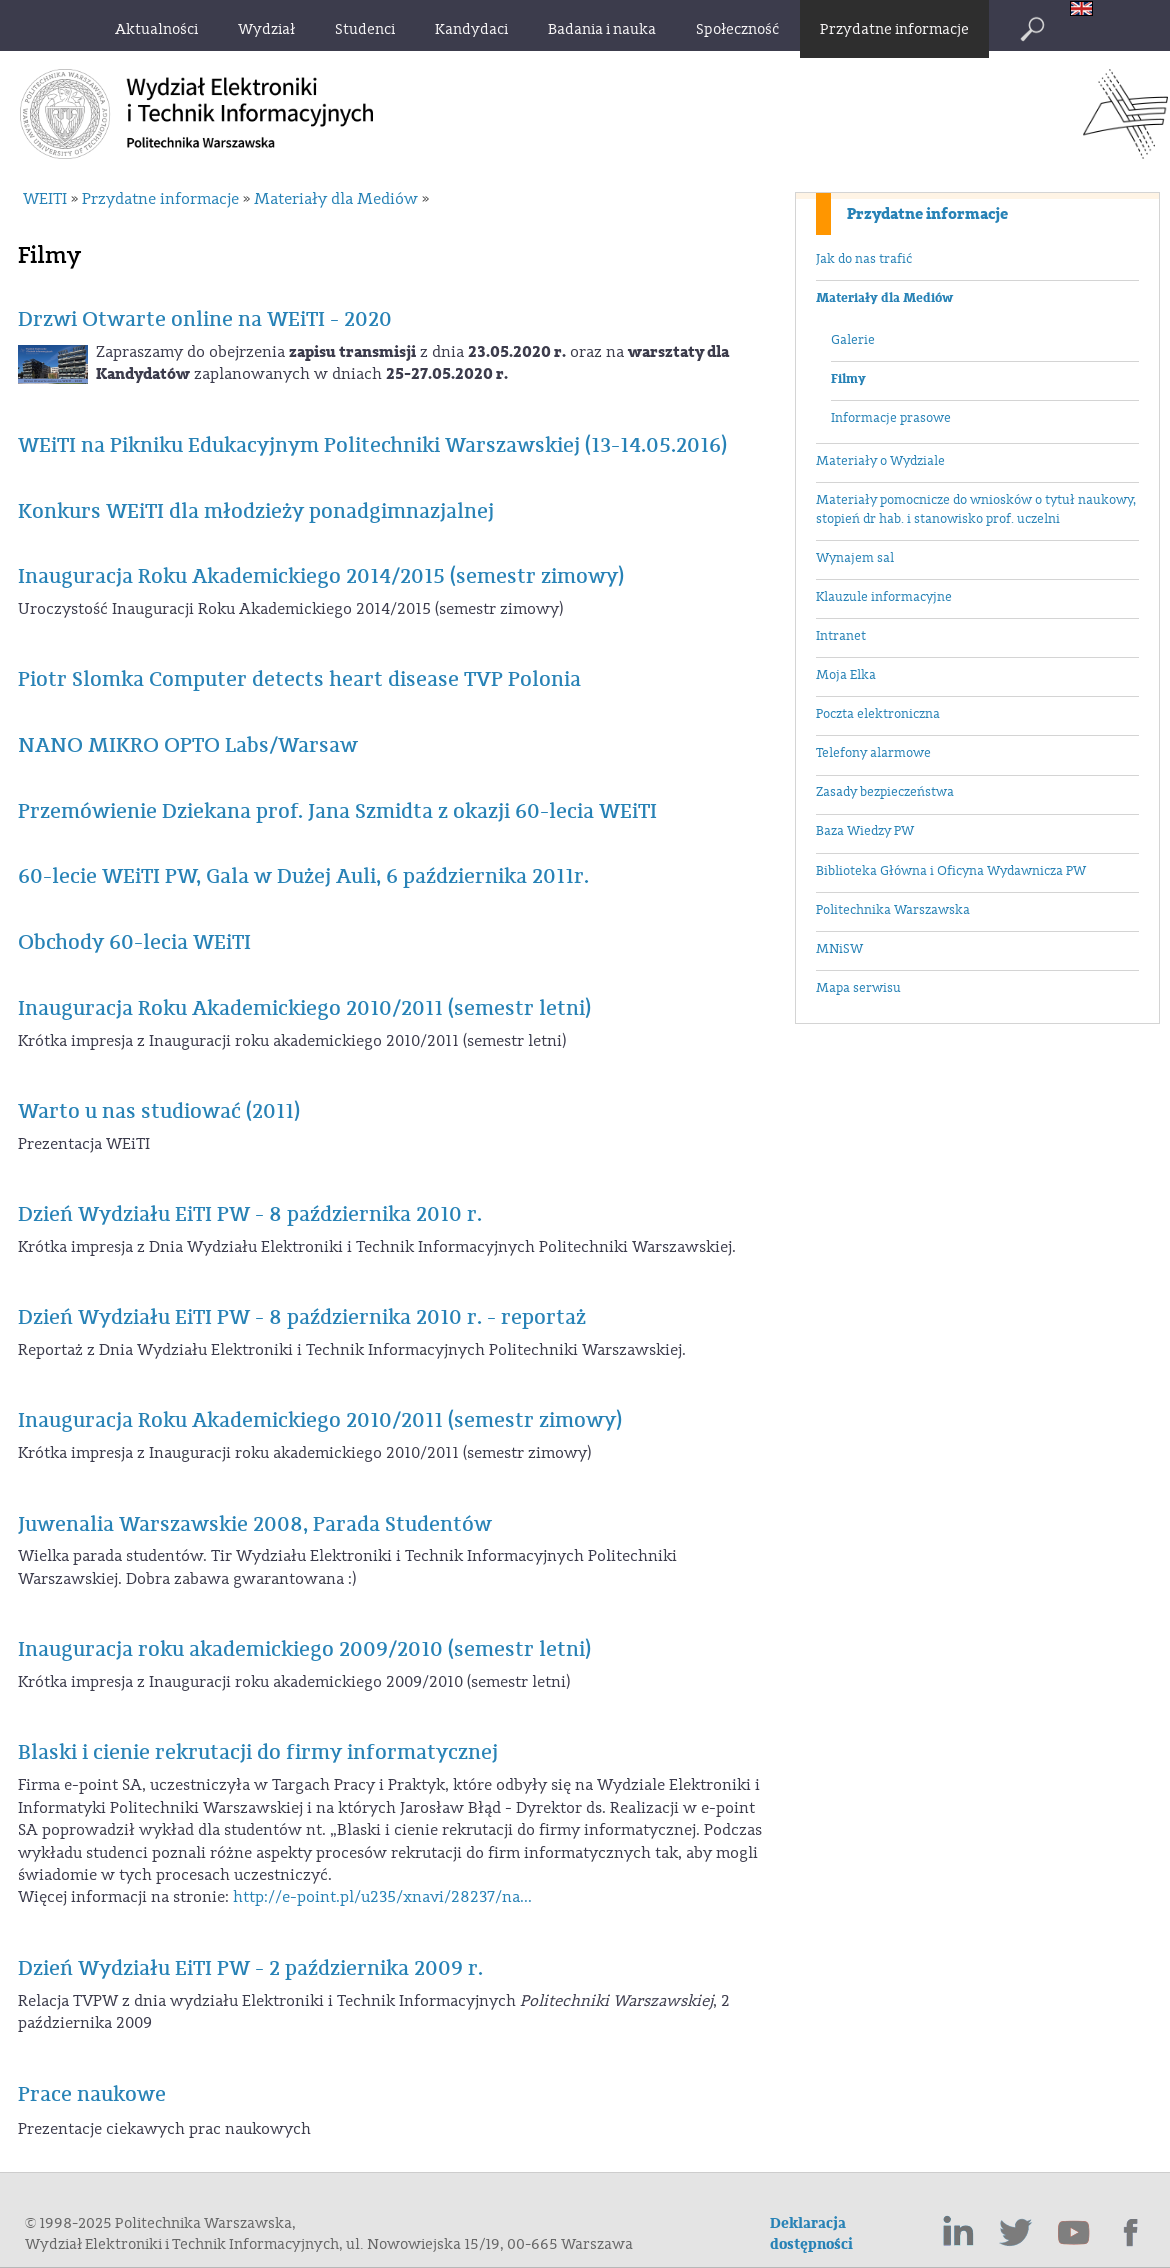 The height and width of the screenshot is (2268, 1170). Describe the element at coordinates (873, 753) in the screenshot. I see `Telefony alarmowe` at that location.